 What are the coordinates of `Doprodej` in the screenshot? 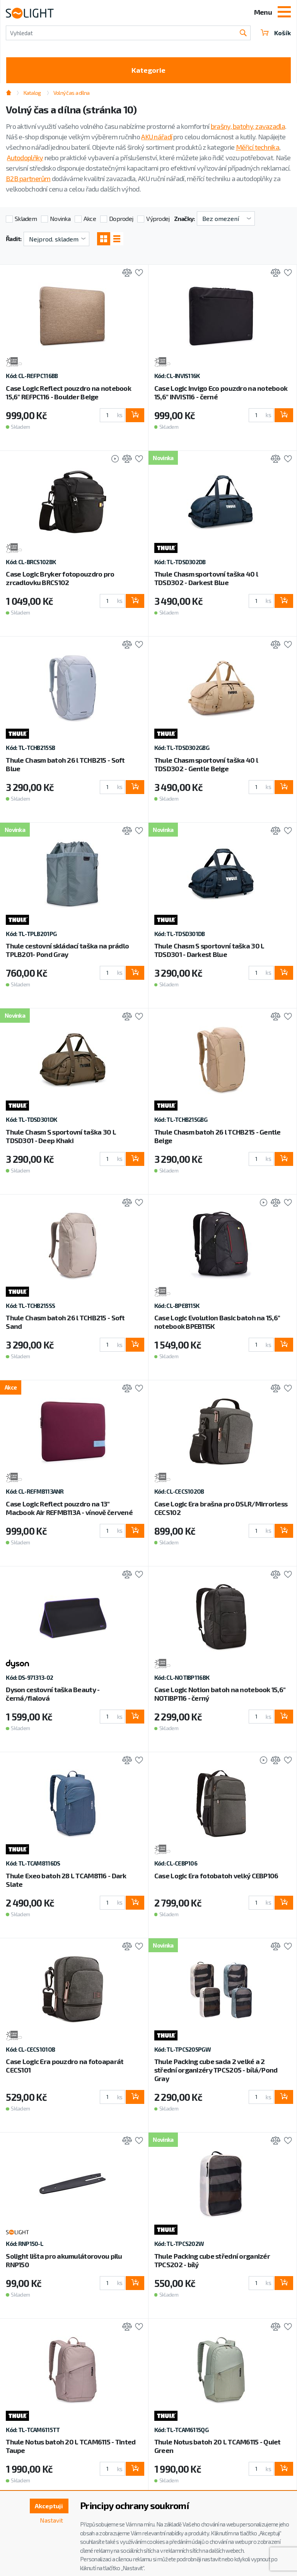 It's located at (121, 218).